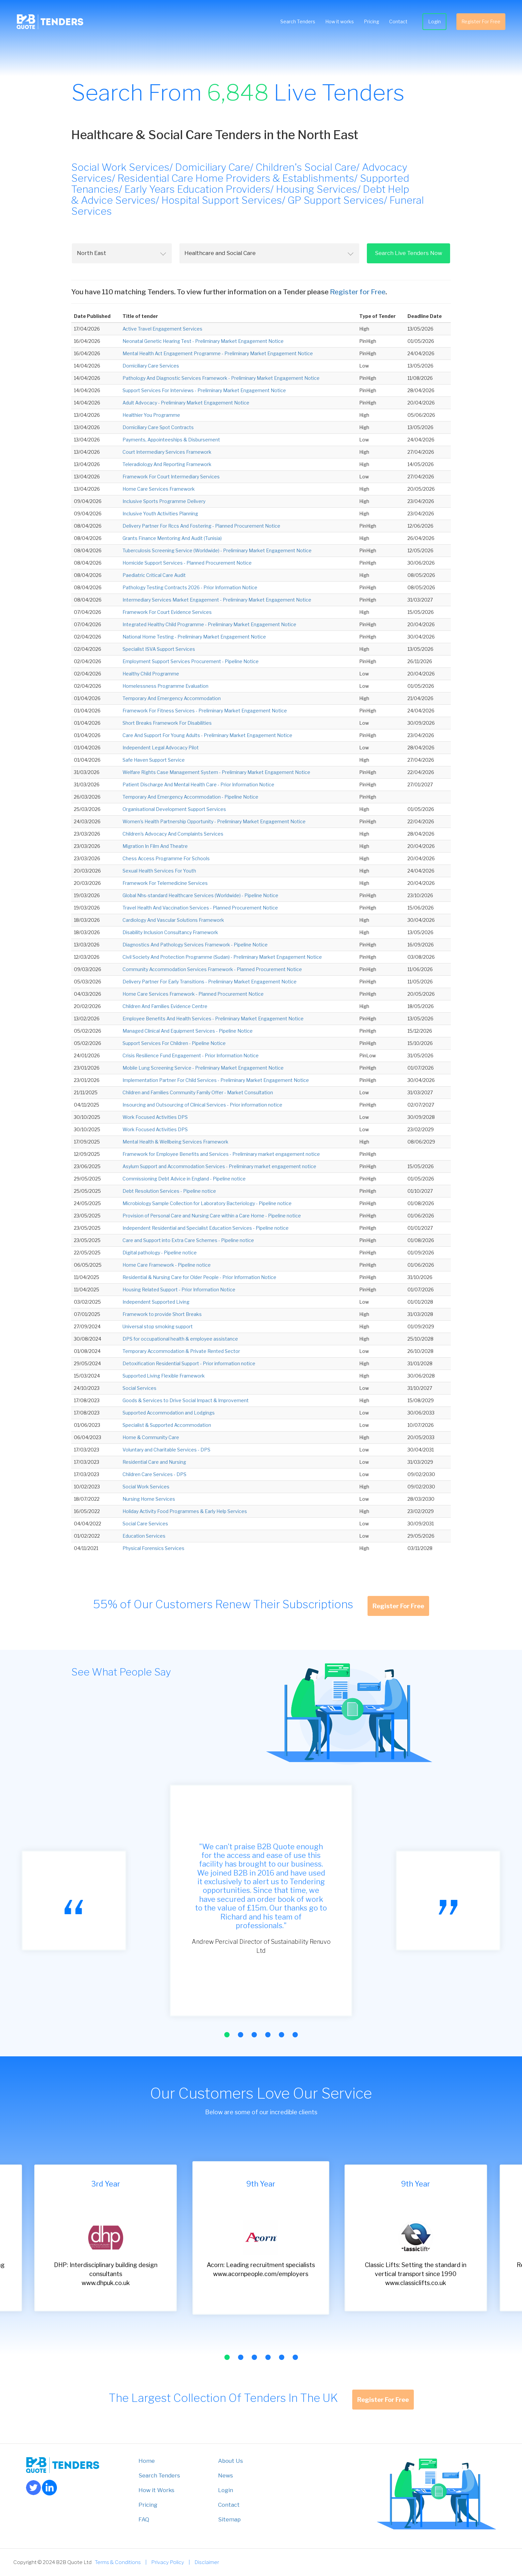  I want to click on Court Intermediary Services Framework, so click(167, 452).